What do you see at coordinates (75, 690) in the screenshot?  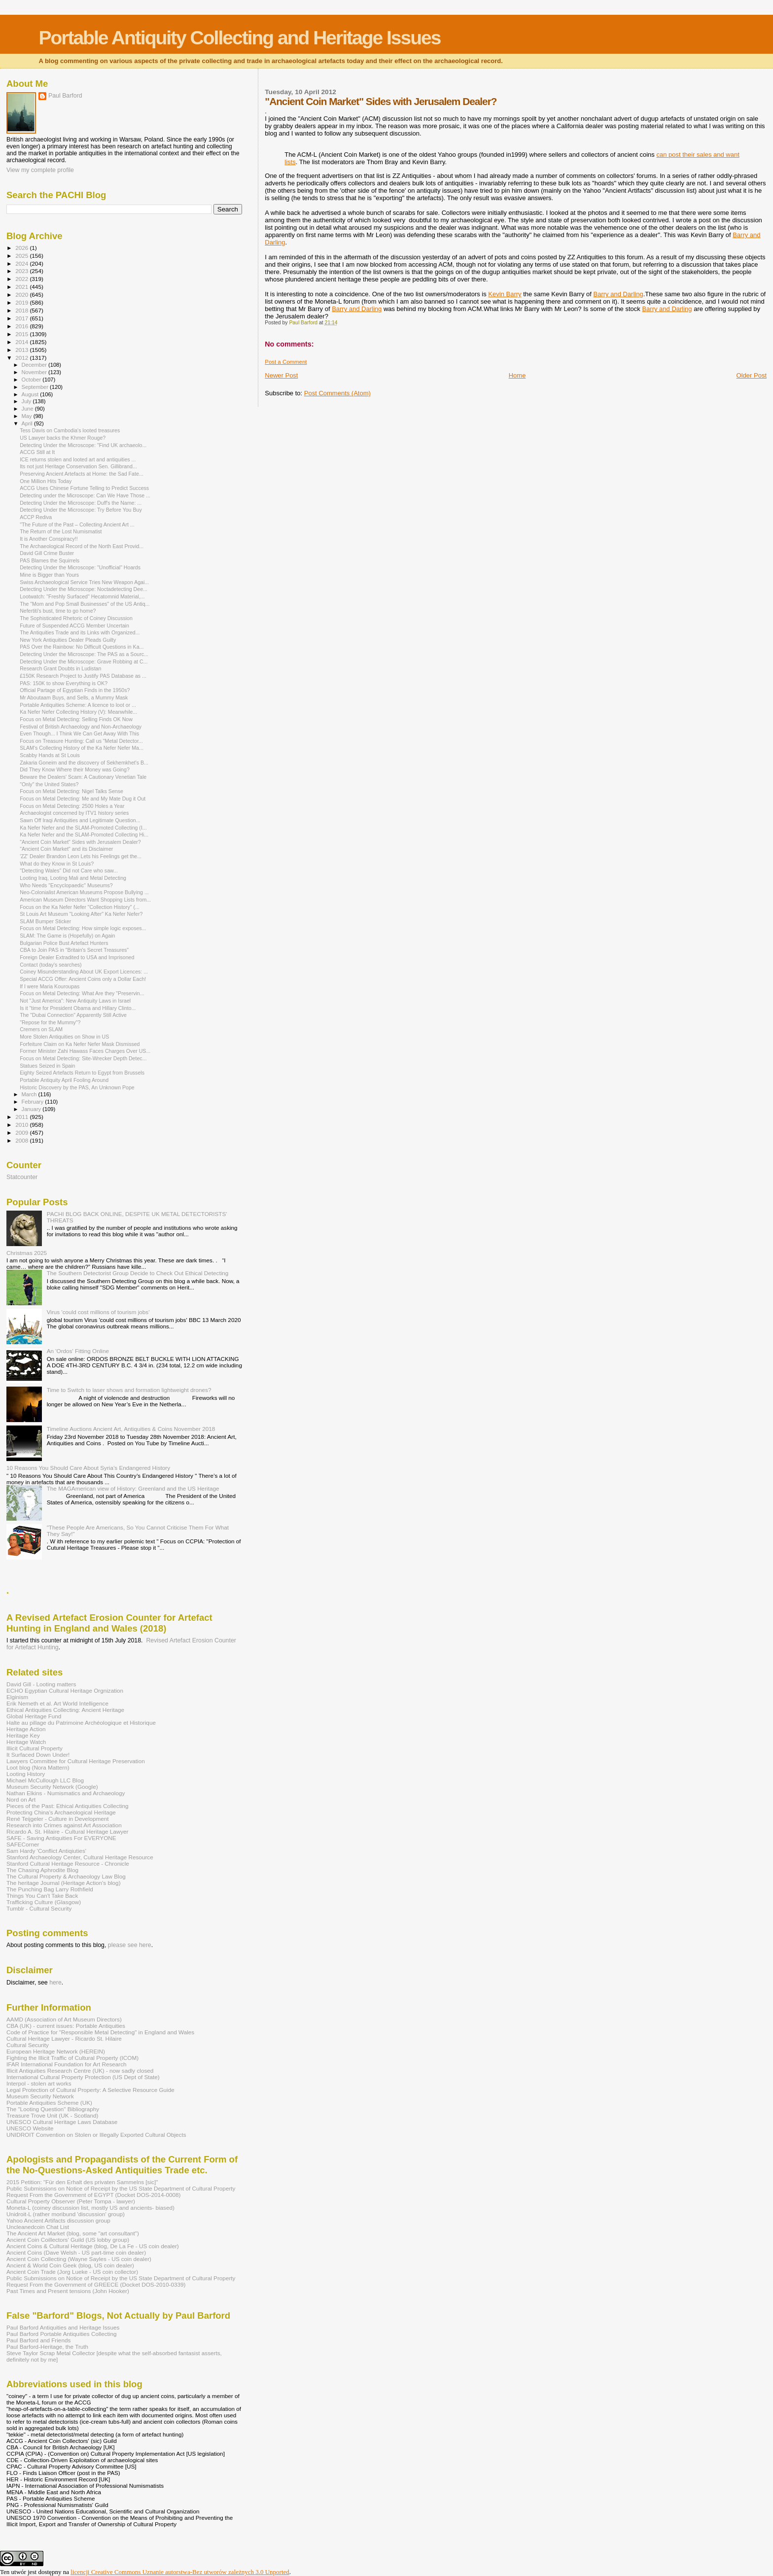 I see `Official Partage of Egyptian Finds in the 1950s?` at bounding box center [75, 690].